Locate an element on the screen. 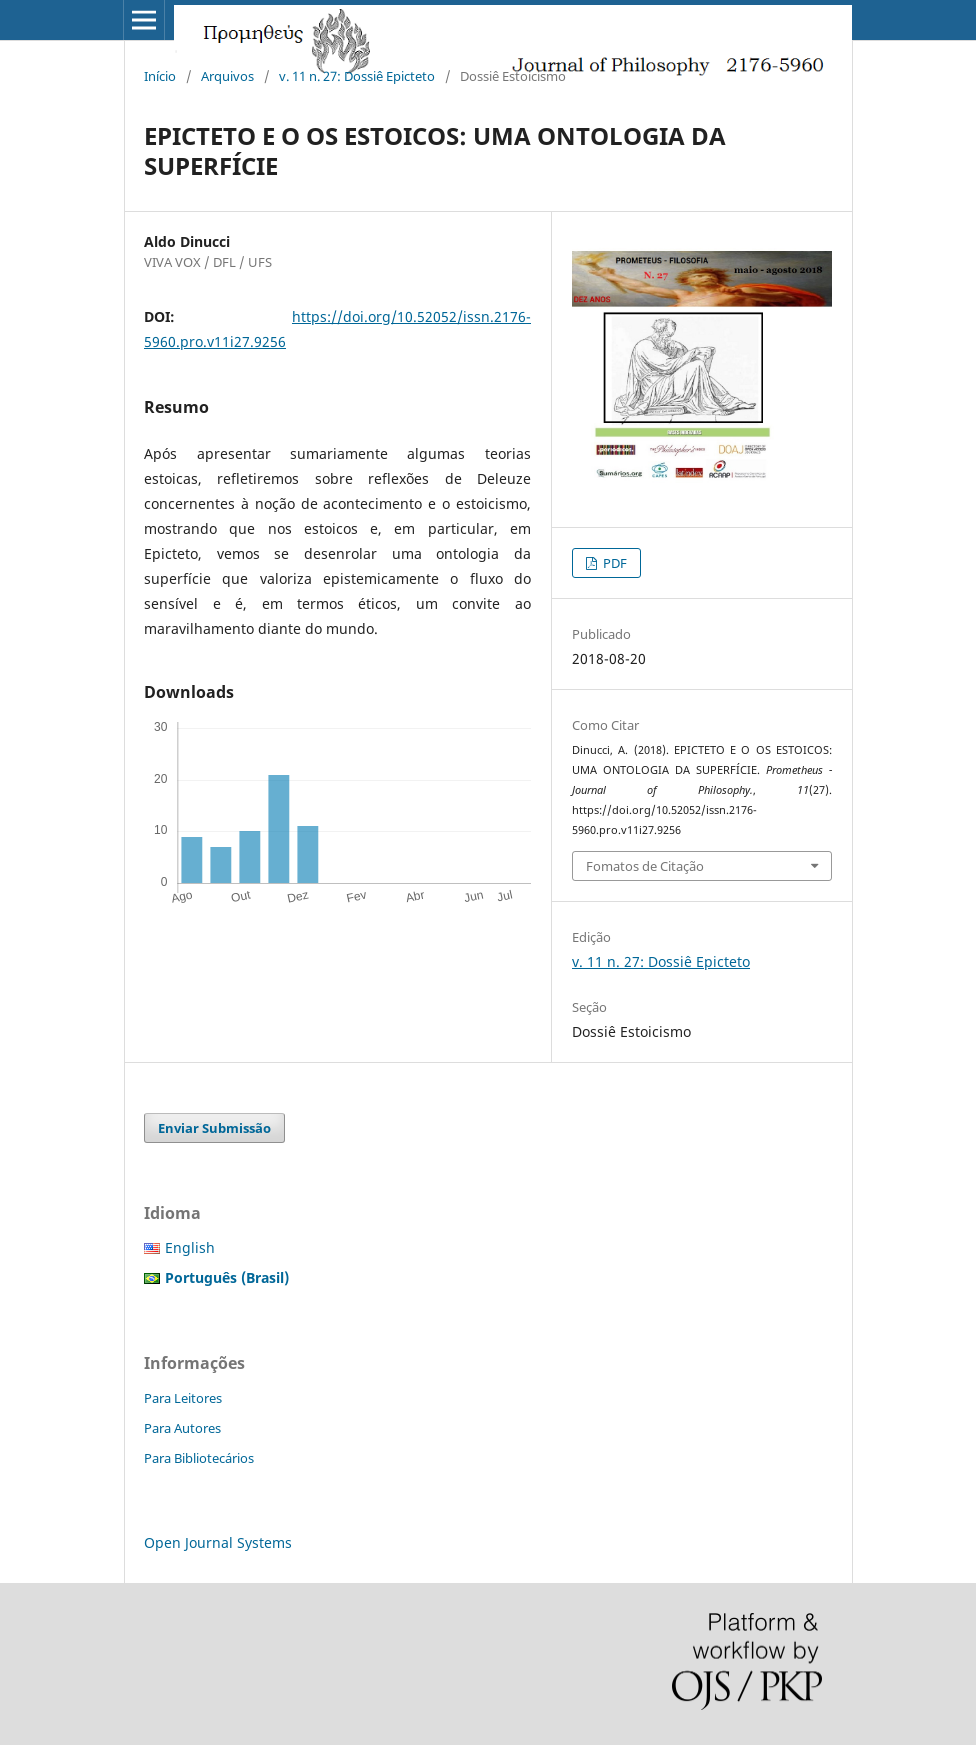 The width and height of the screenshot is (976, 1745). PDF is located at coordinates (613, 563).